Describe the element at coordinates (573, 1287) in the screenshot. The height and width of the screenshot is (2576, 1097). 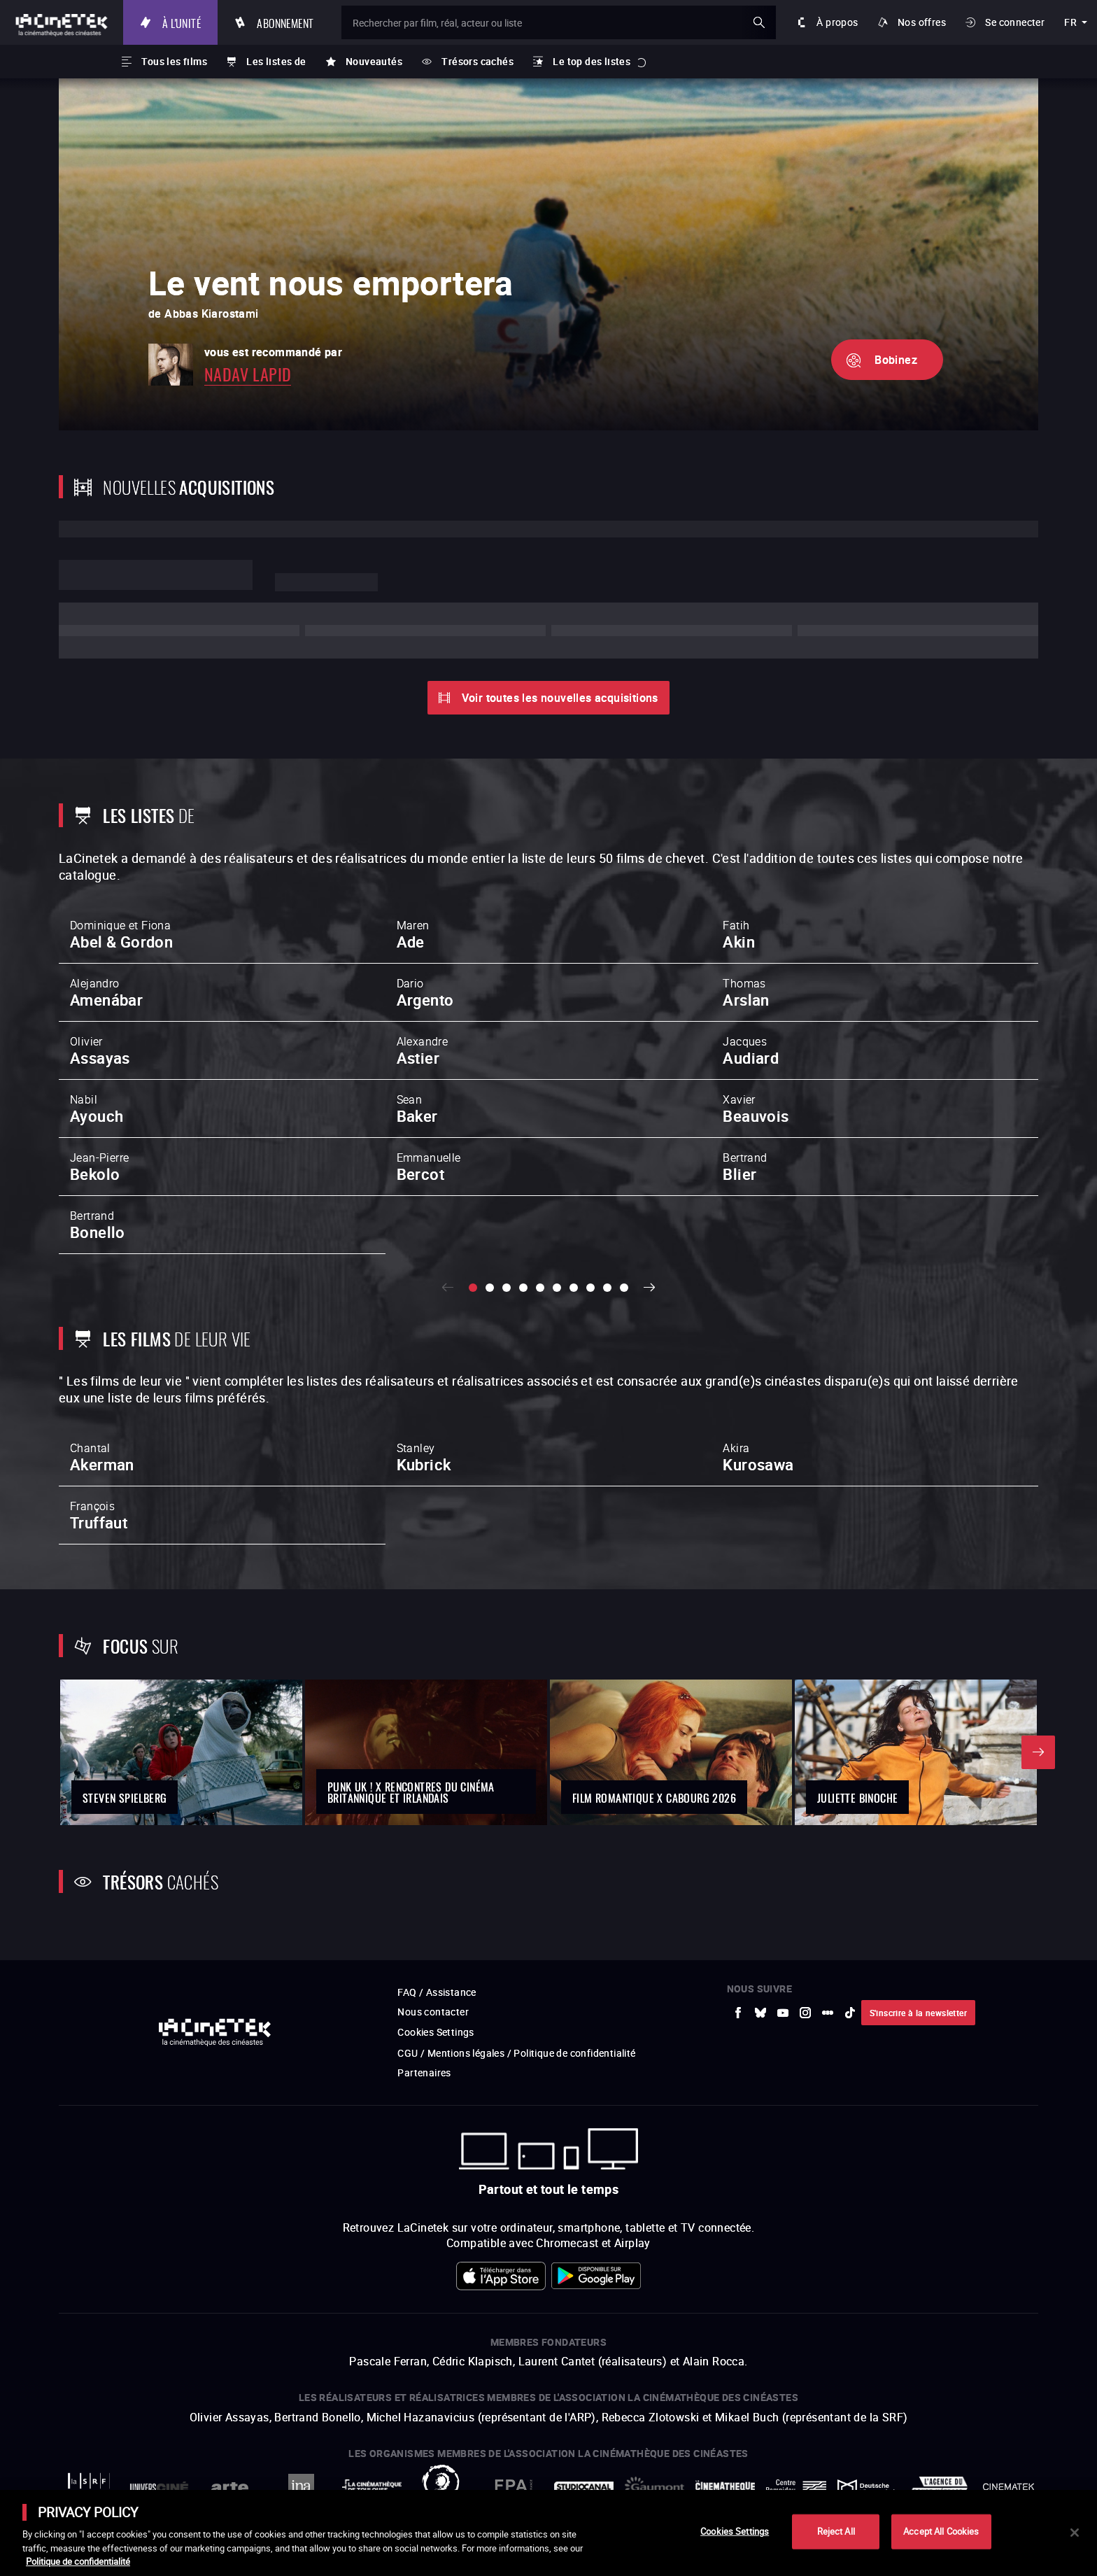
I see `[slide 7 / 10]` at that location.